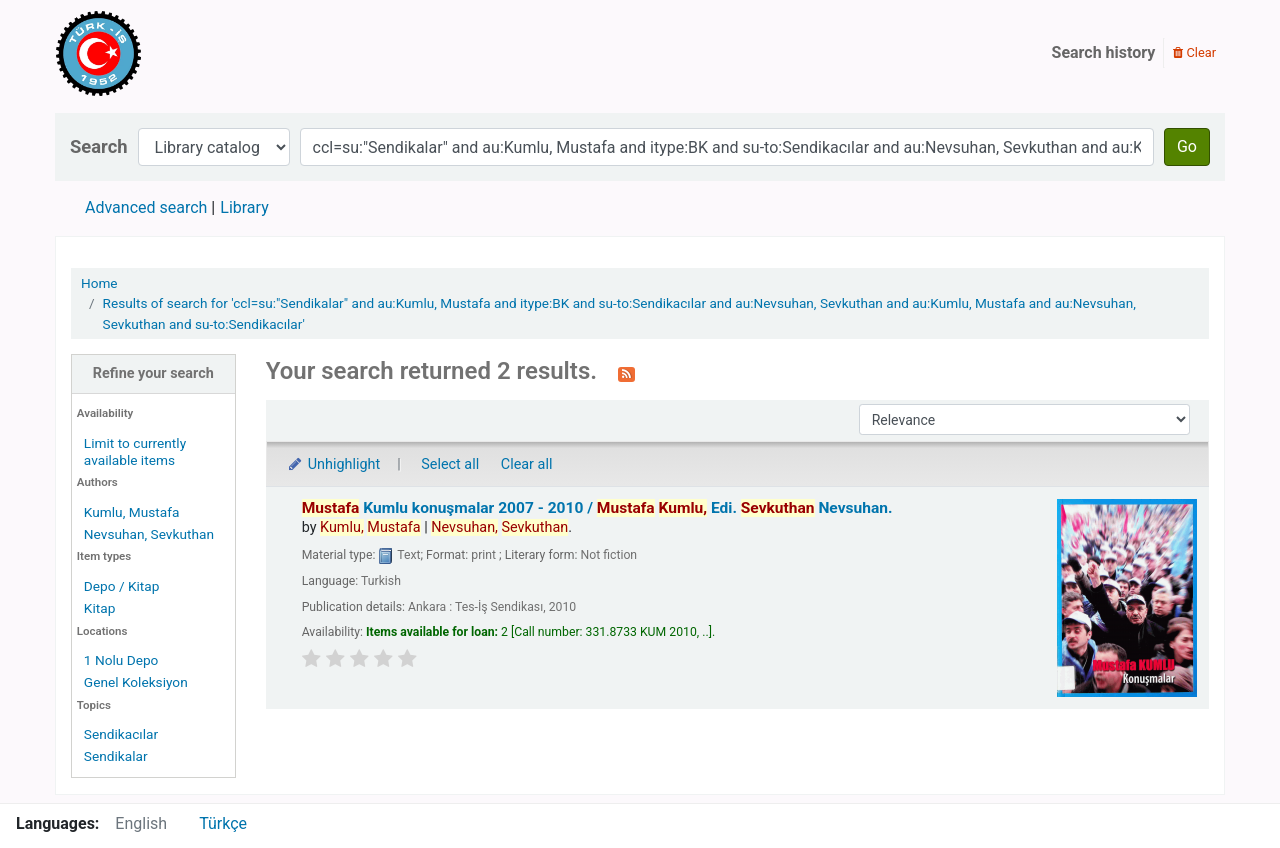 This screenshot has width=1280, height=848. What do you see at coordinates (223, 823) in the screenshot?
I see `Türkçe` at bounding box center [223, 823].